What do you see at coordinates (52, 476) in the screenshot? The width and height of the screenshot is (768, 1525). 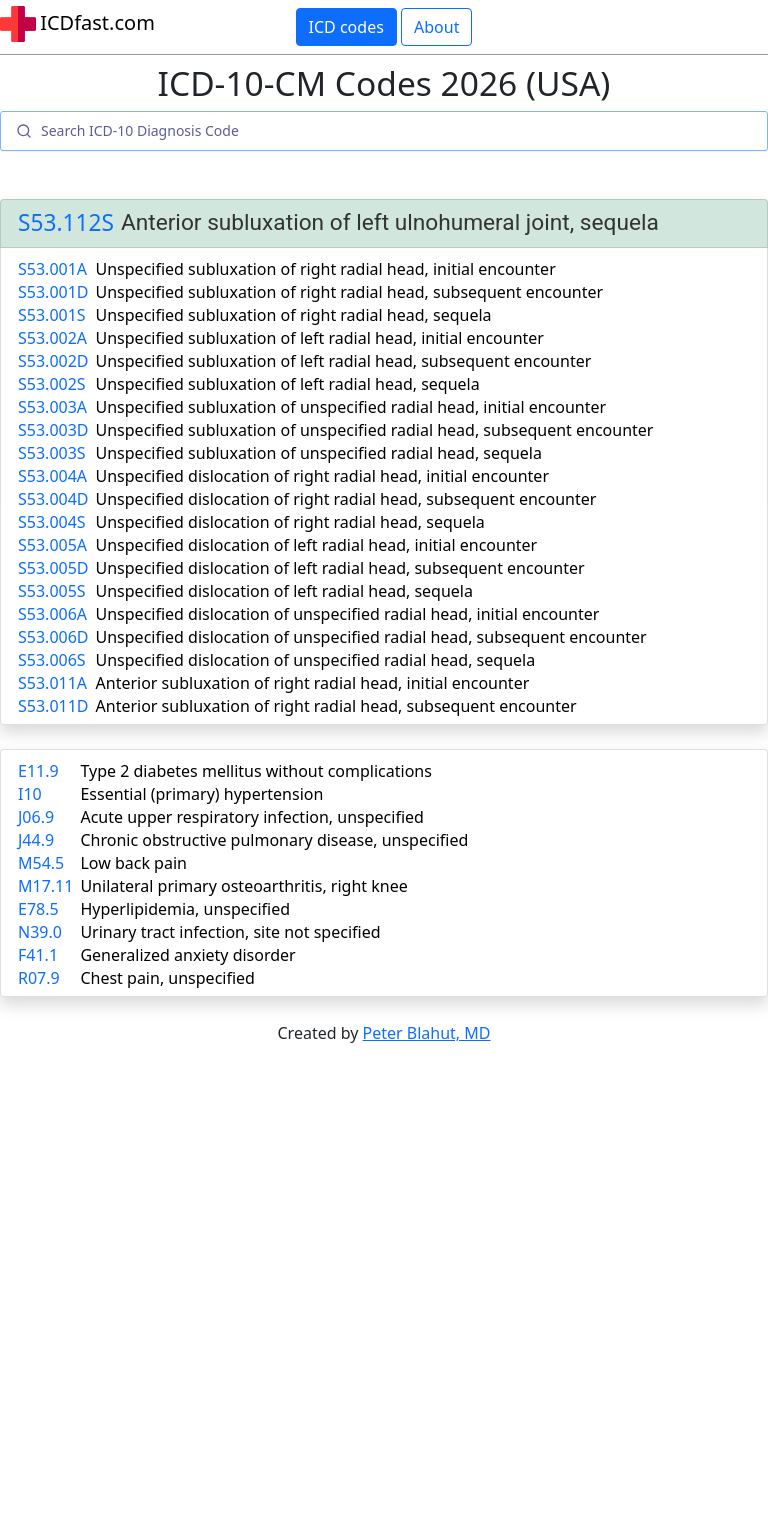 I see `S53.004A` at bounding box center [52, 476].